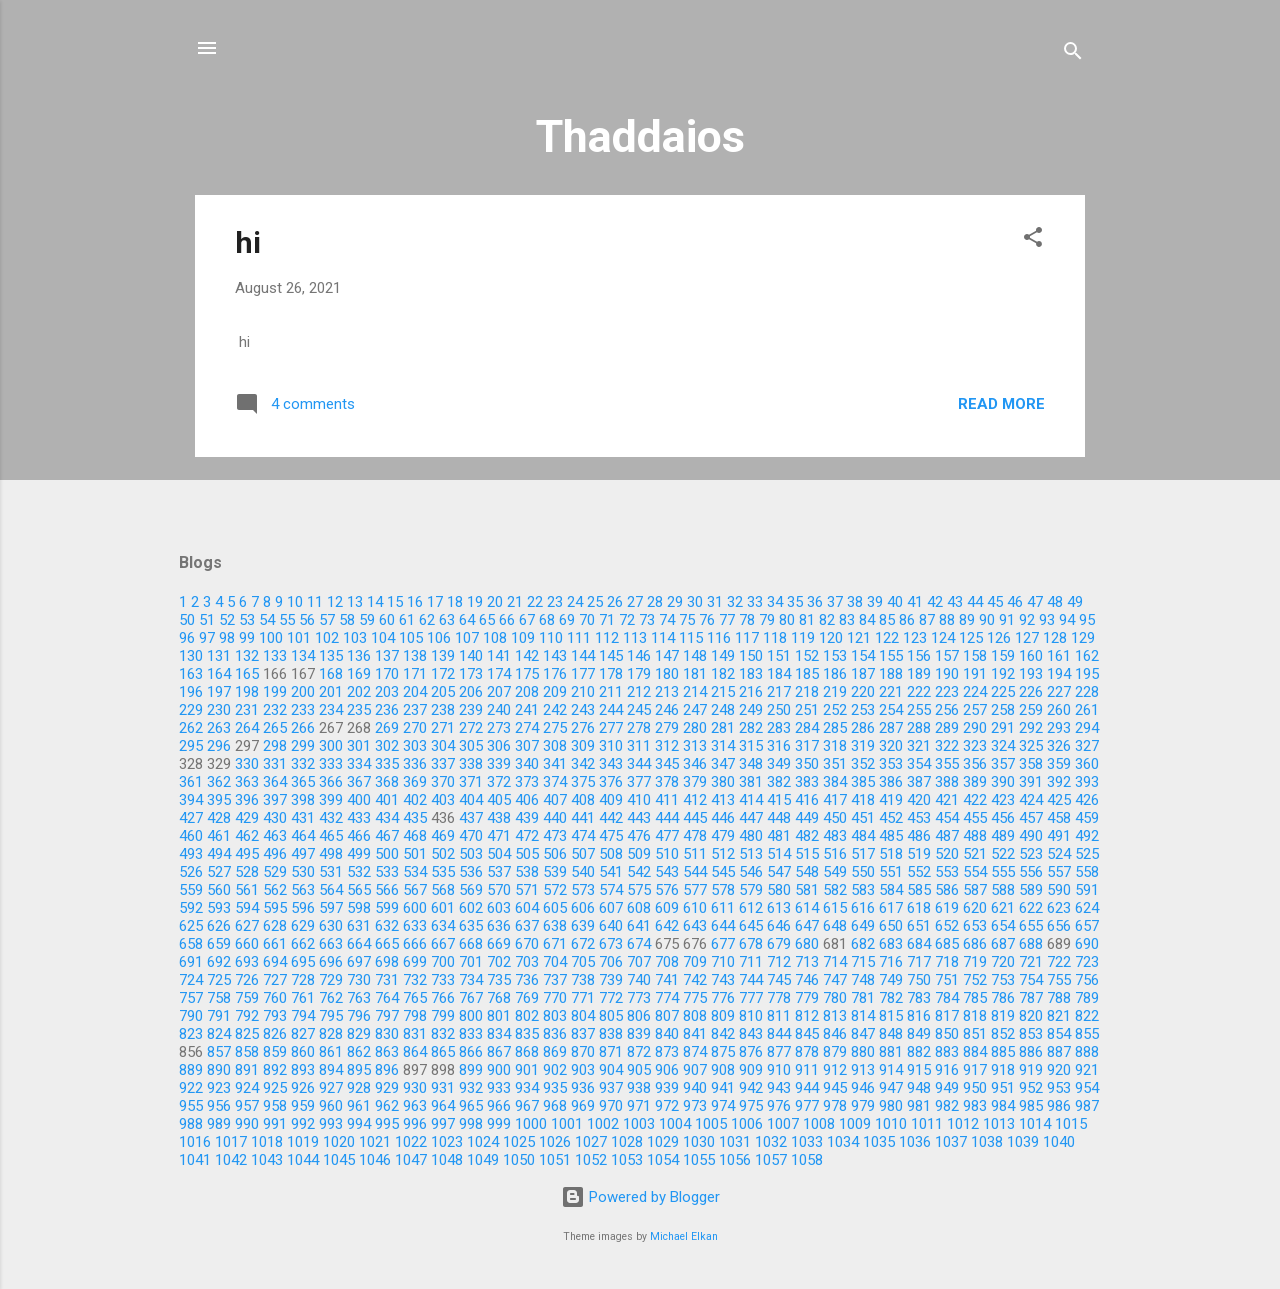  I want to click on 813, so click(835, 1016).